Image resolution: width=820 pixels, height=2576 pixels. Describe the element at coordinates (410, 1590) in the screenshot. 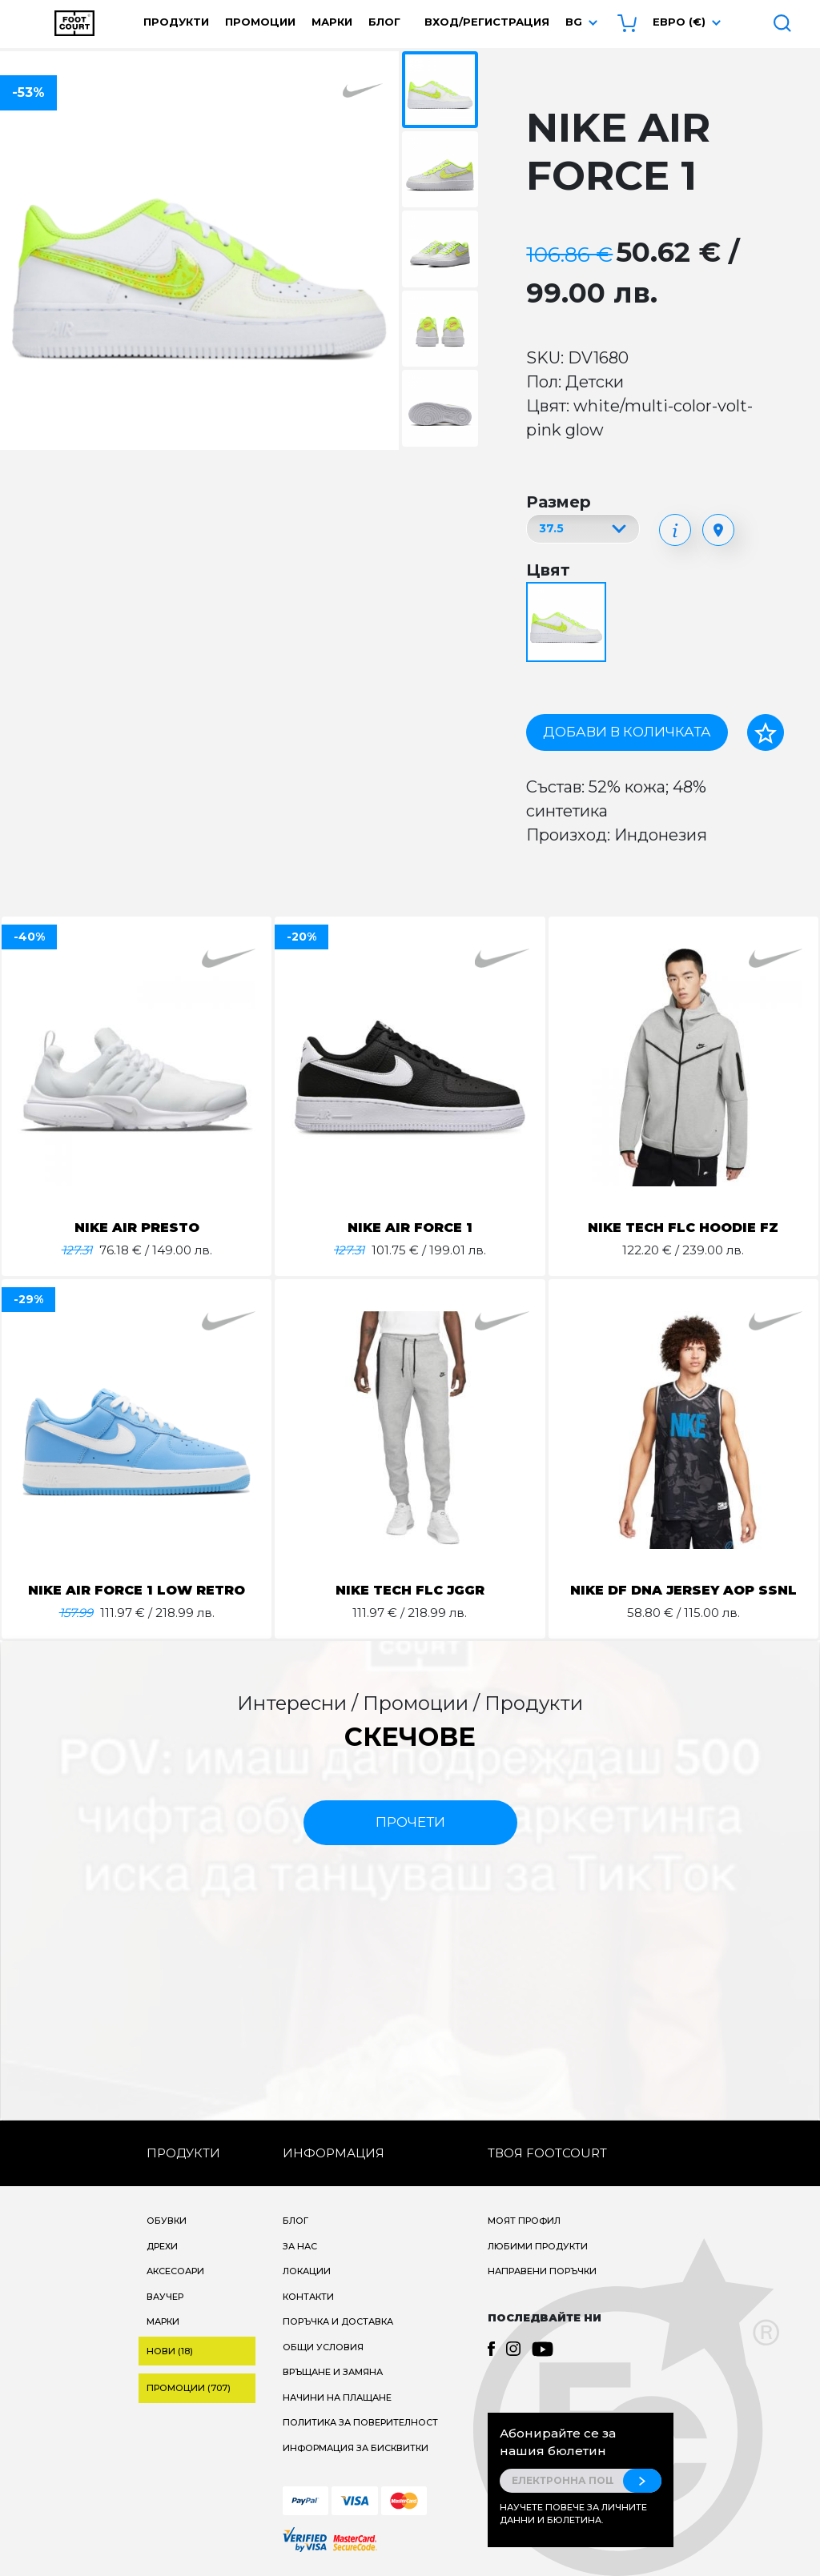

I see `NIKE TECH FLC JGGR` at that location.